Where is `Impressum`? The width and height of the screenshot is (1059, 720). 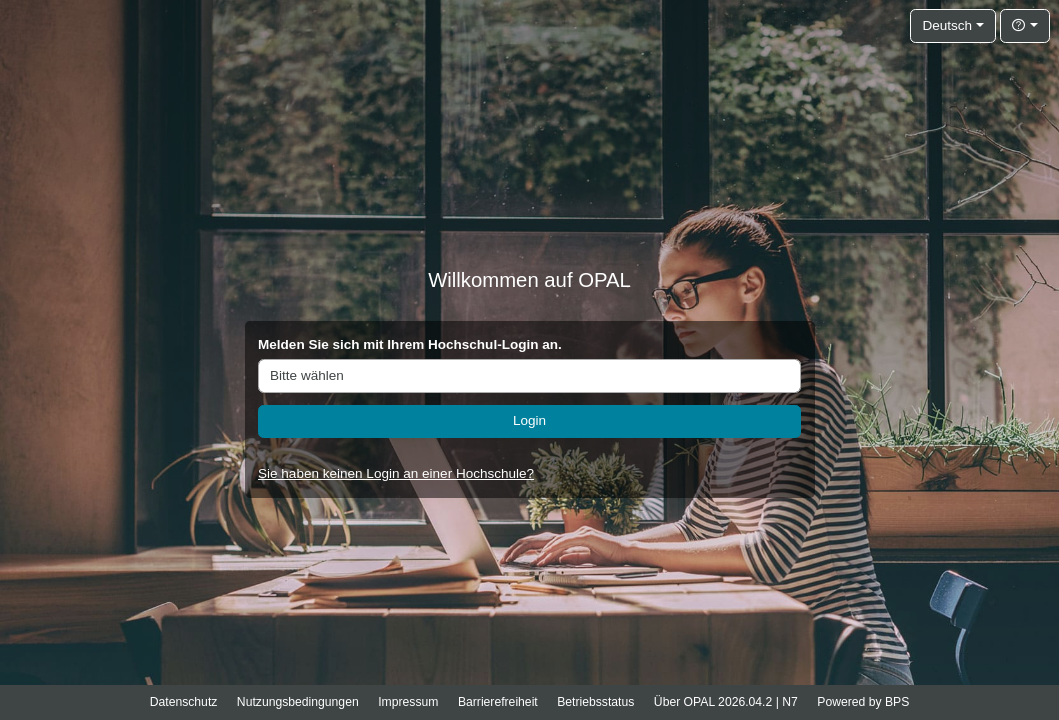 Impressum is located at coordinates (408, 702).